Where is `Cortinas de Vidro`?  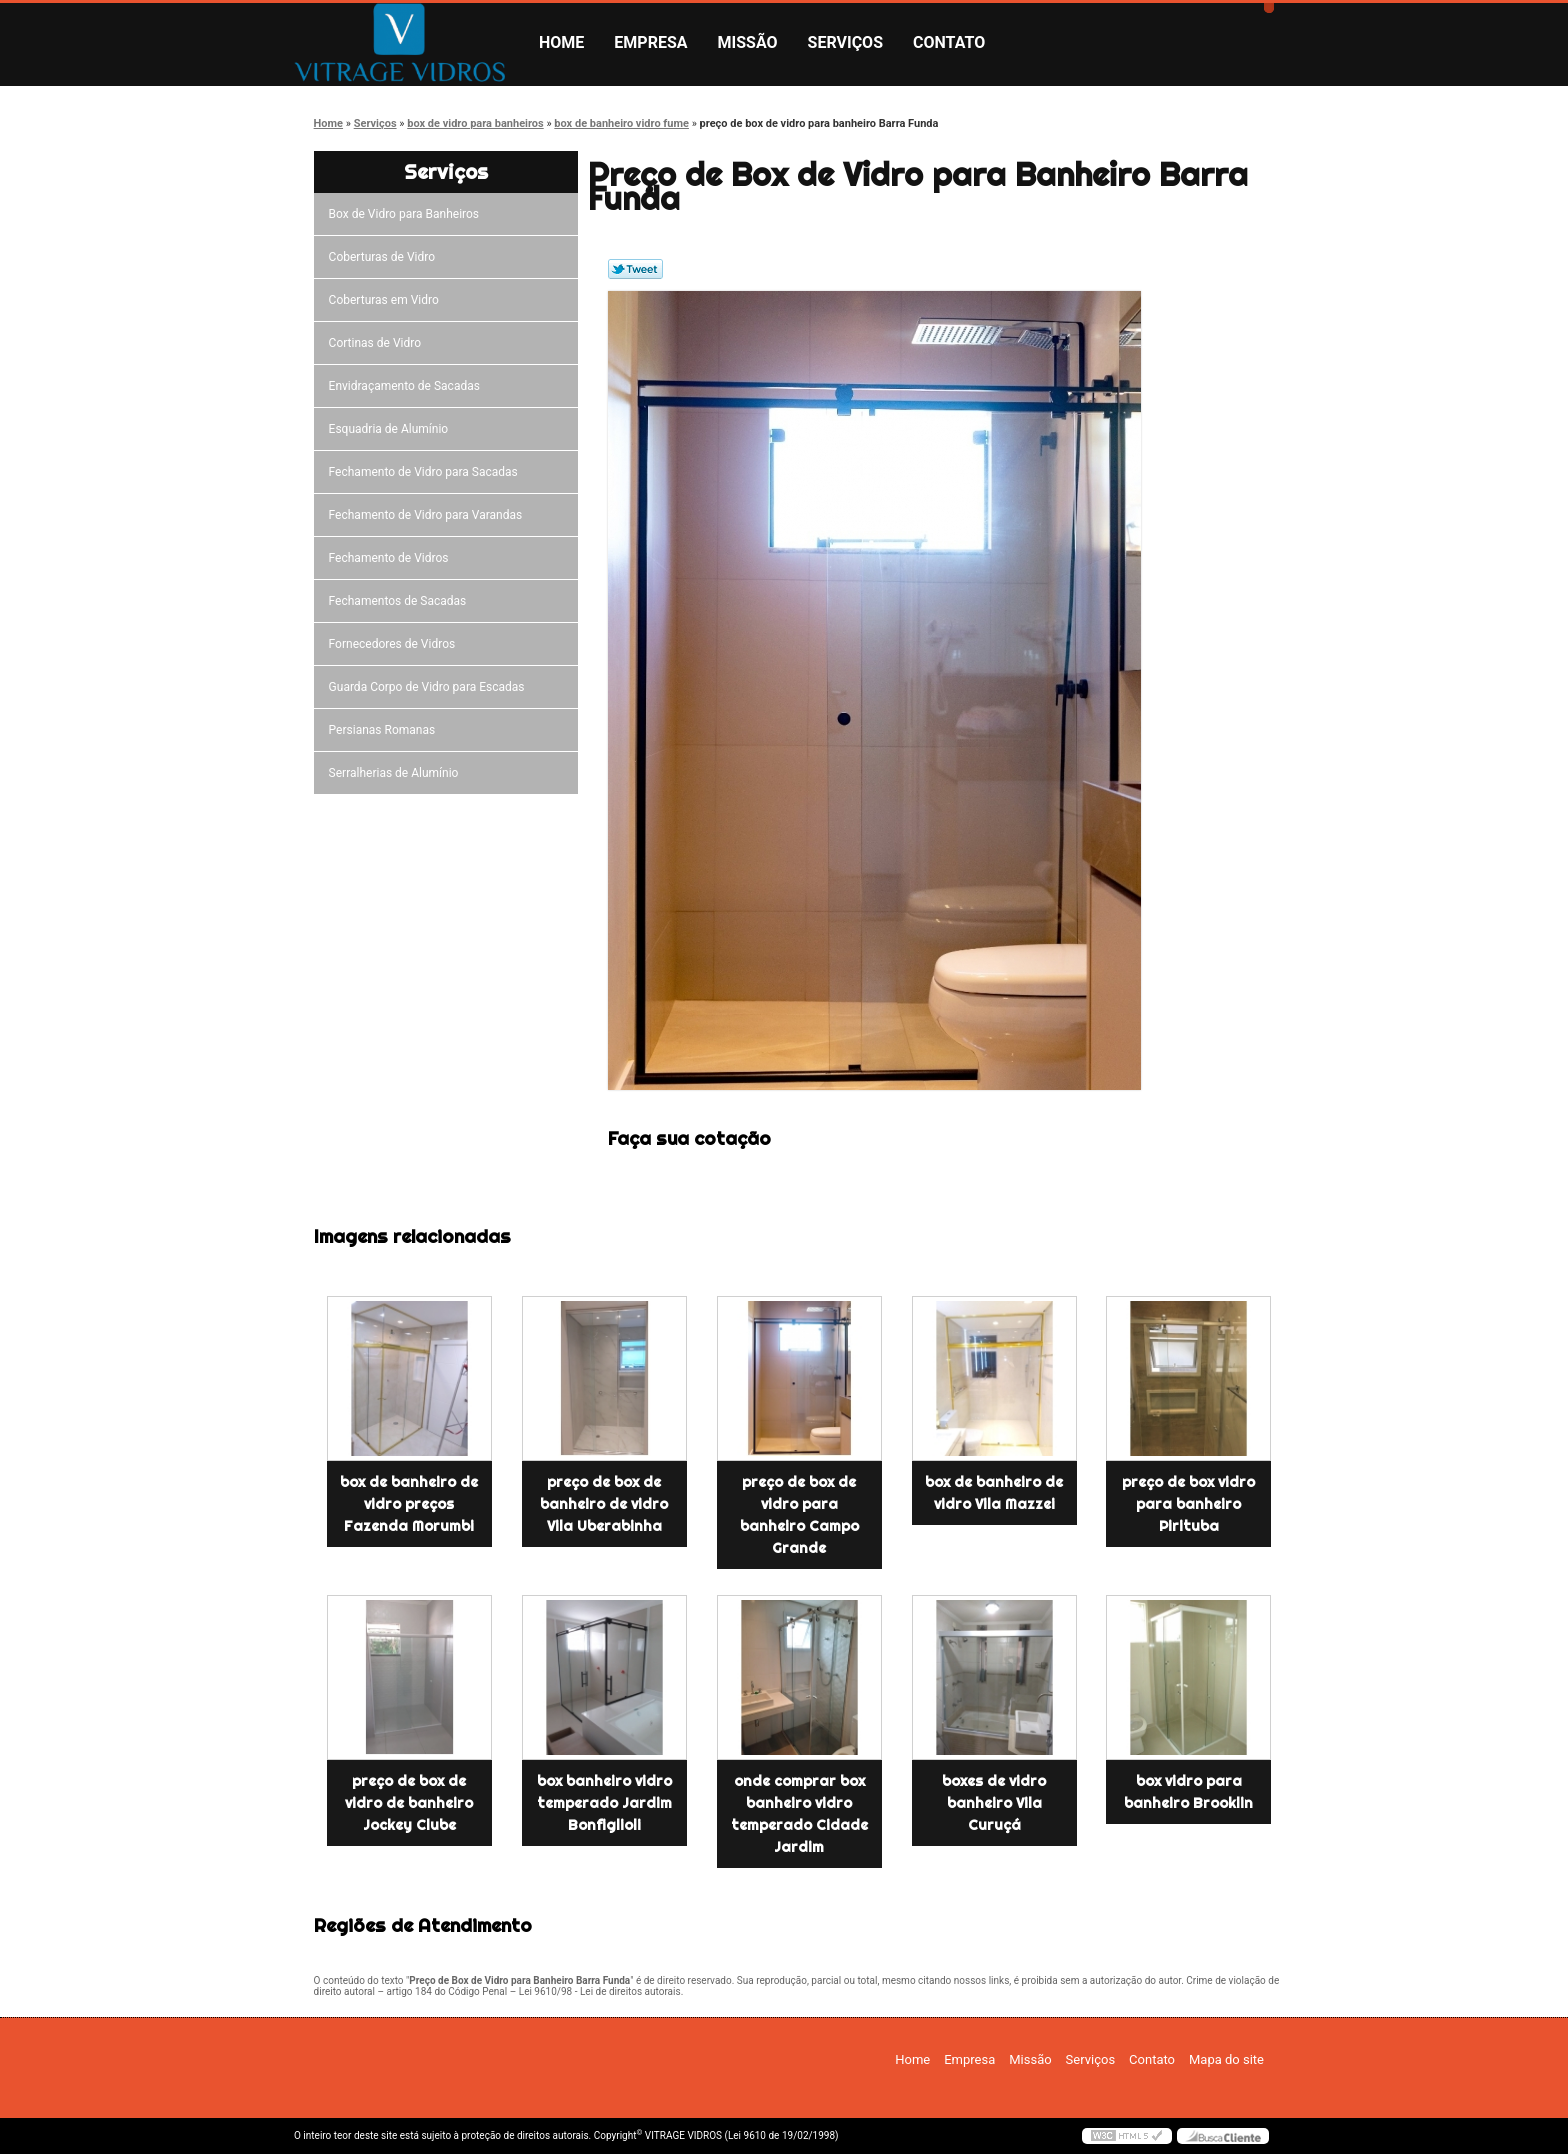 Cortinas de Vidro is located at coordinates (378, 343).